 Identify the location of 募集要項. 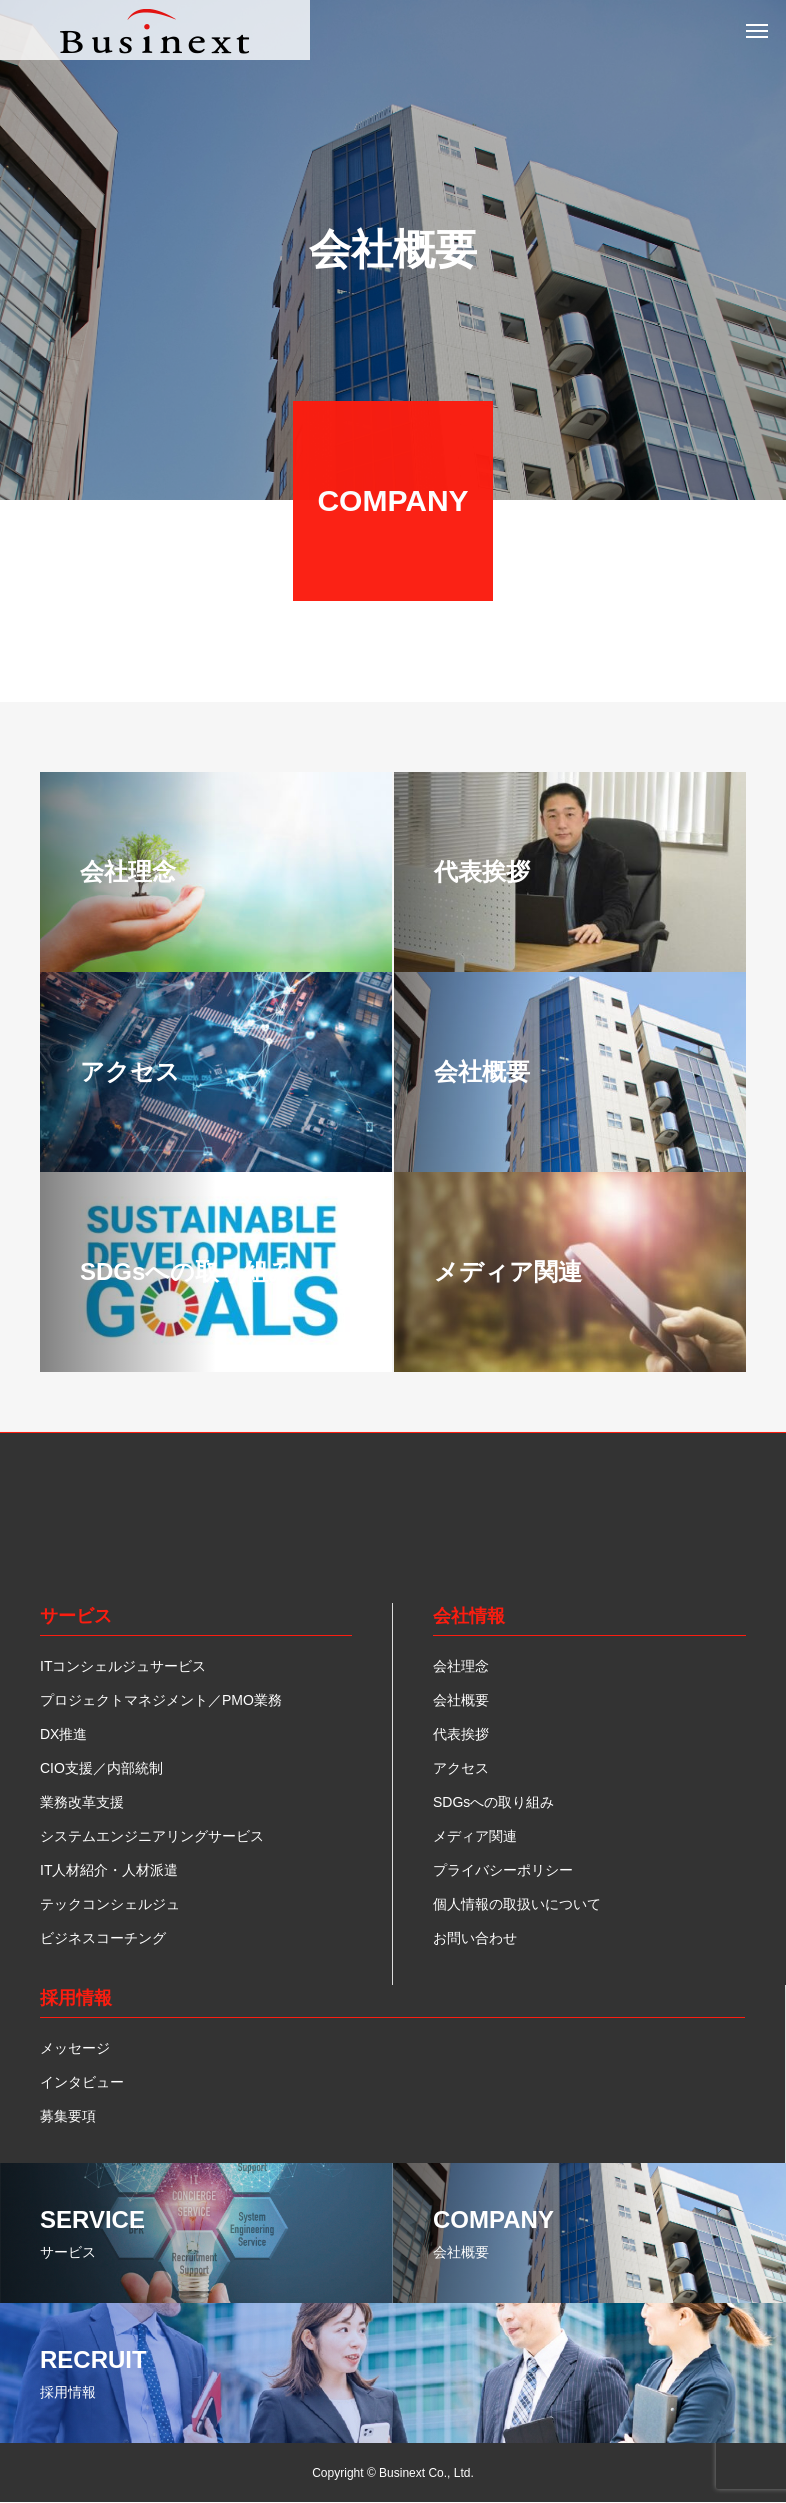
(68, 2116).